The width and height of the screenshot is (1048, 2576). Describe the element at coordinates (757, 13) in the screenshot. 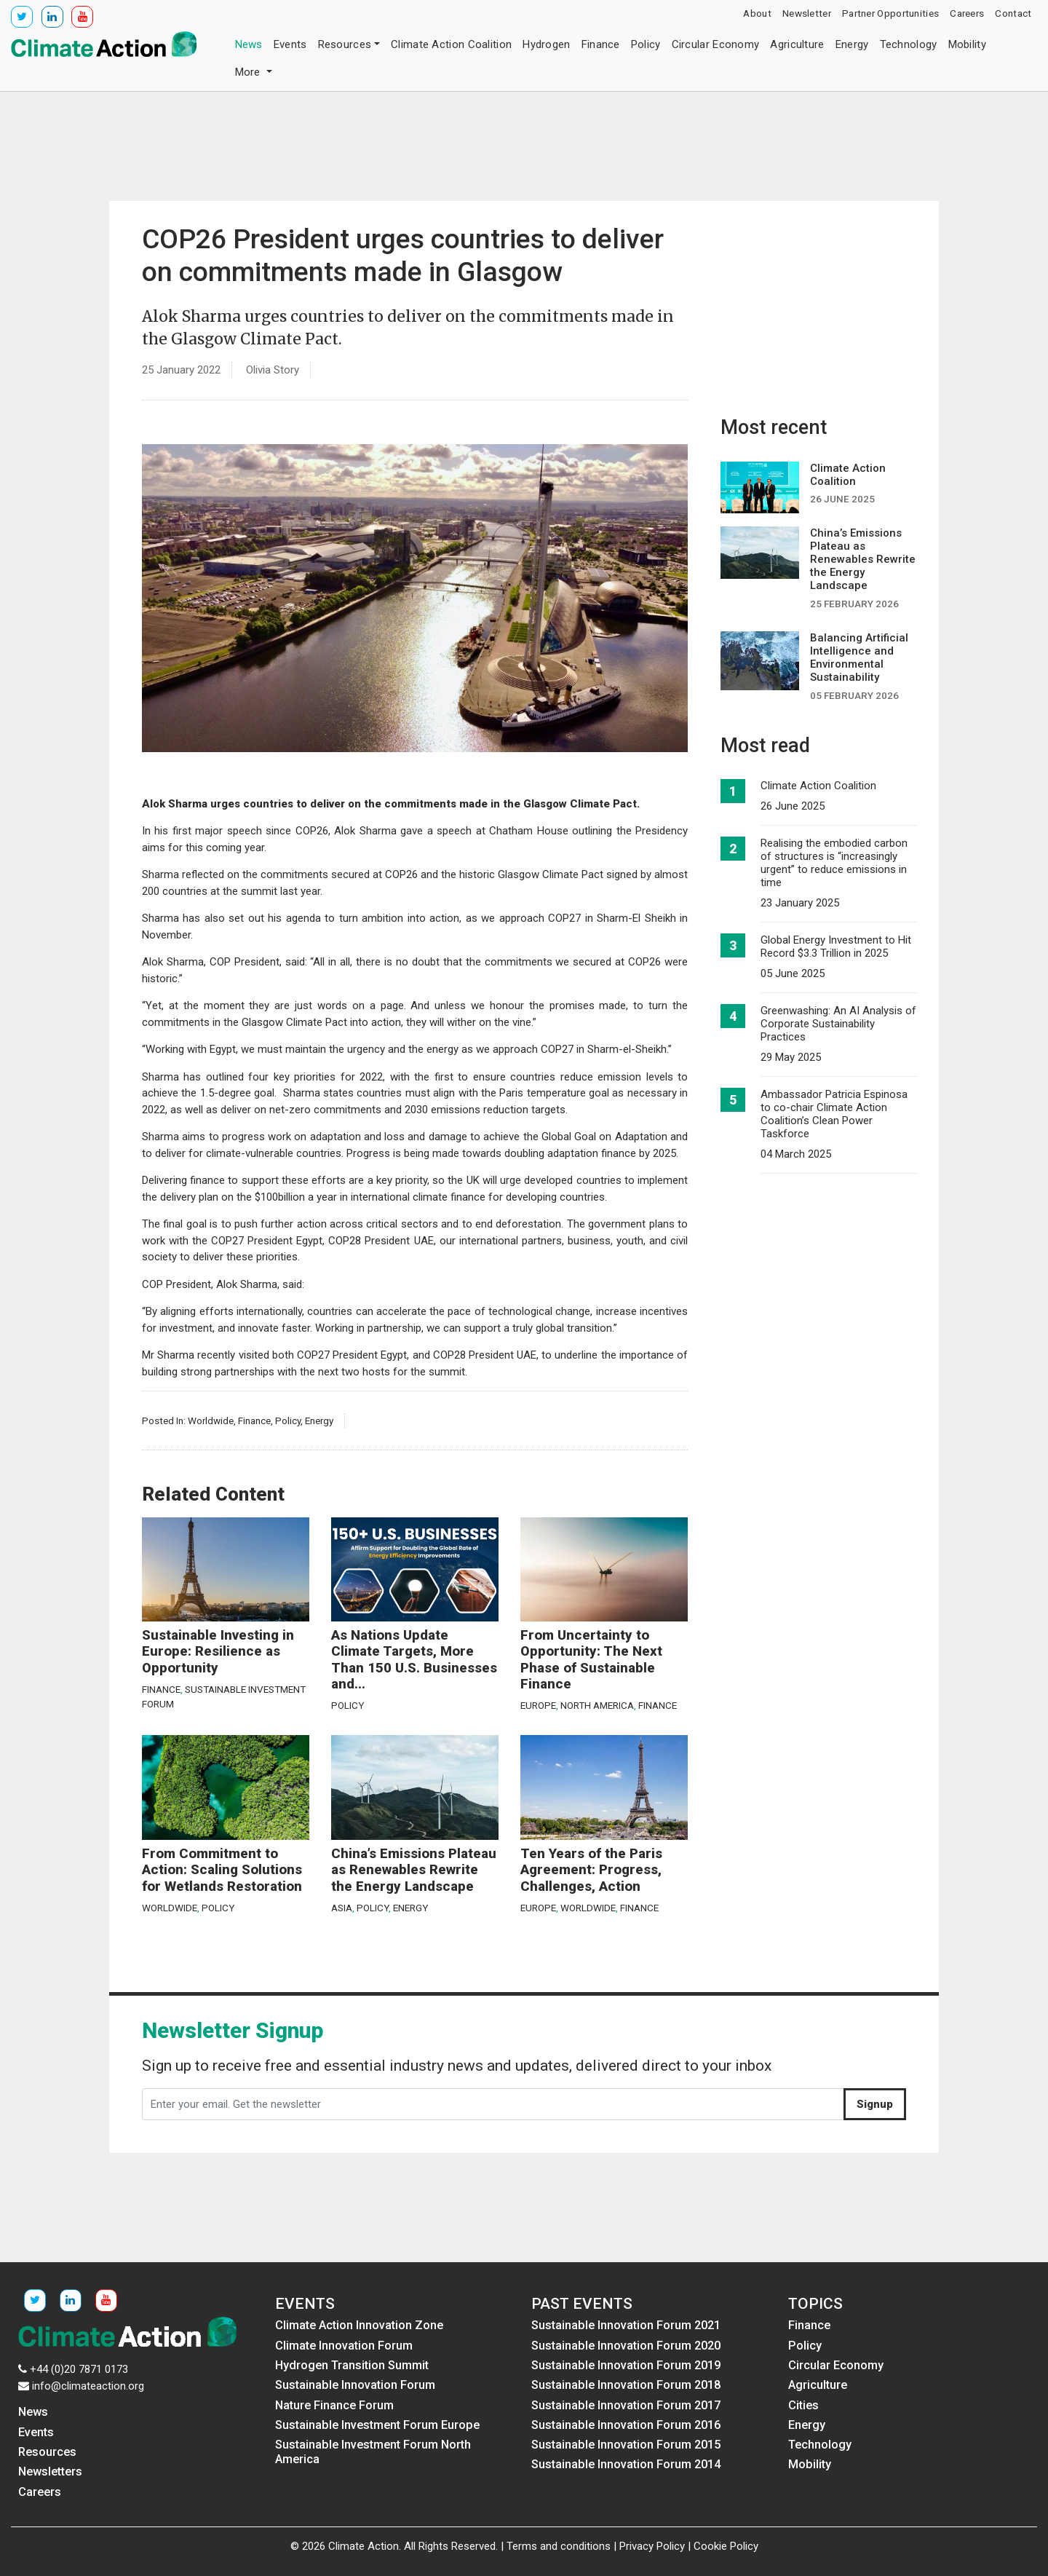

I see `About` at that location.